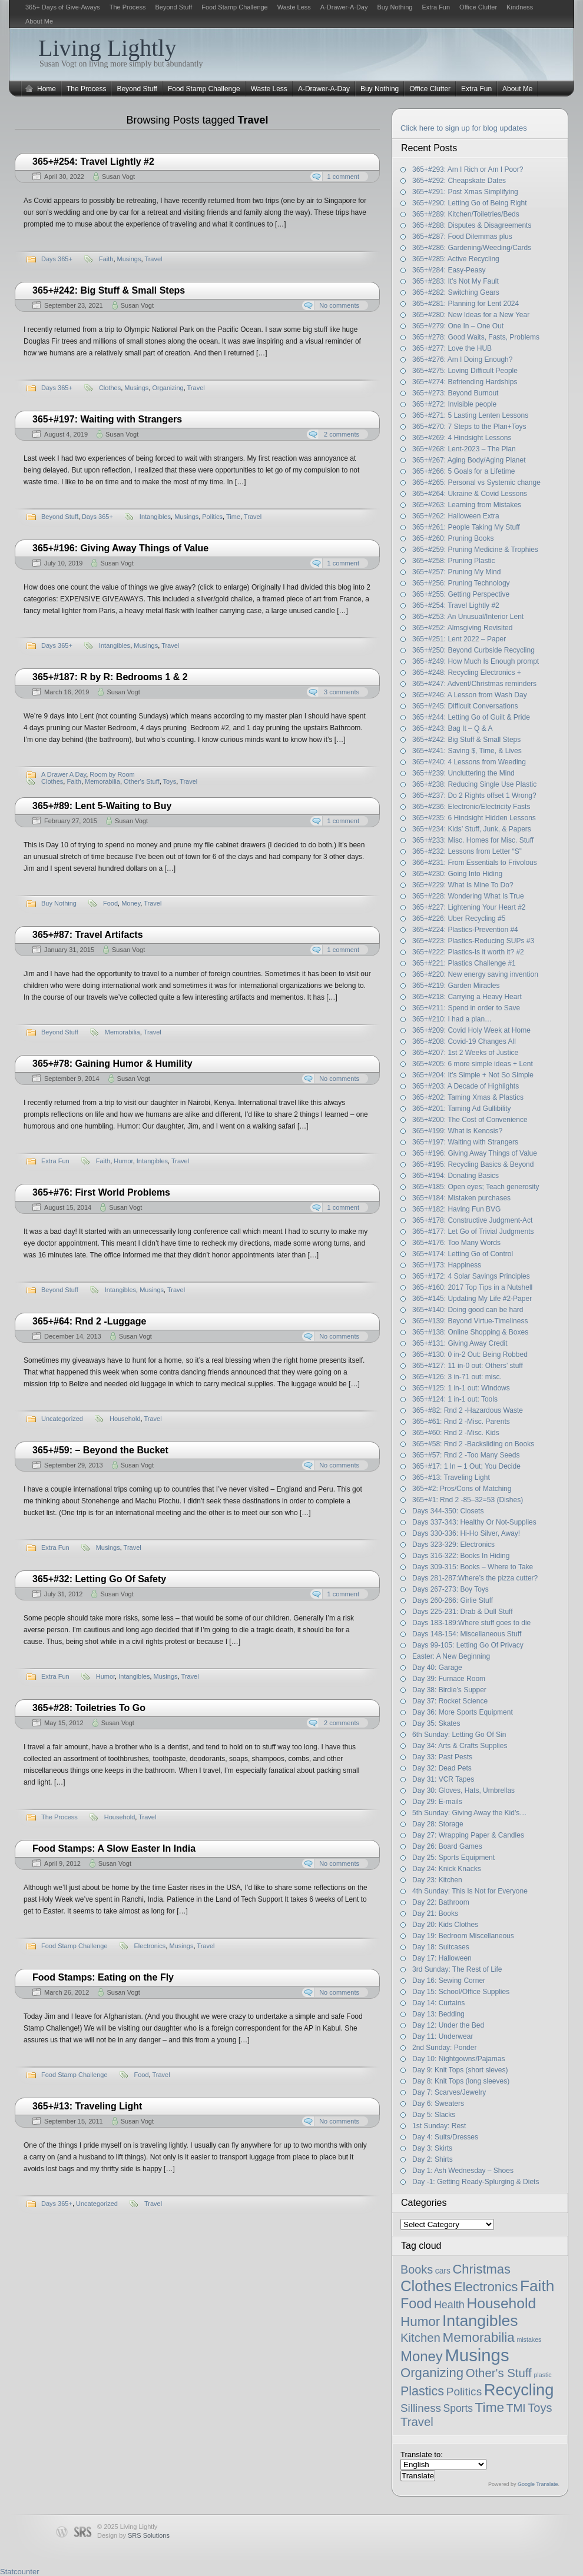  Describe the element at coordinates (56, 258) in the screenshot. I see `Days 365+` at that location.